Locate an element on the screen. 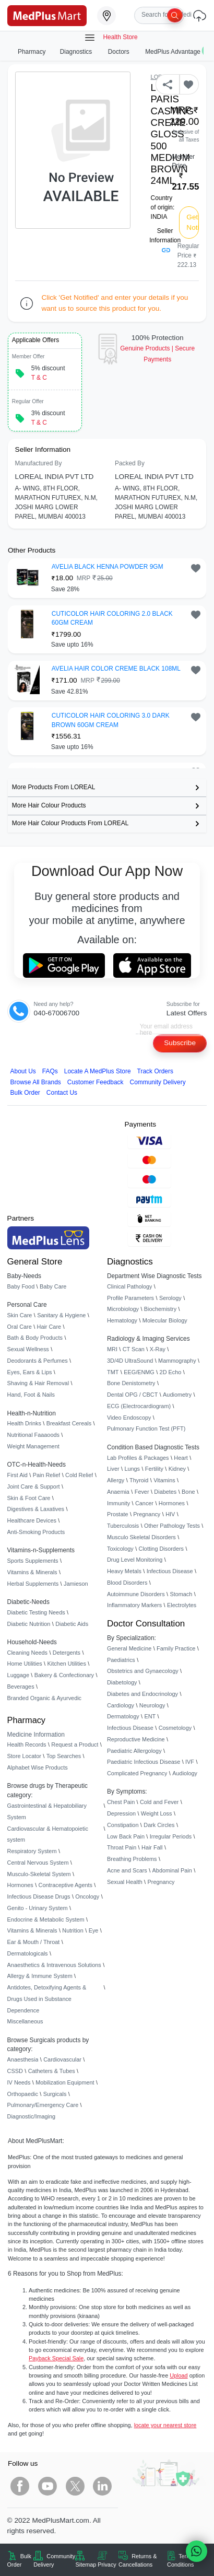 Image resolution: width=214 pixels, height=2576 pixels. Kitchen Utilities [link] is located at coordinates (66, 1663).